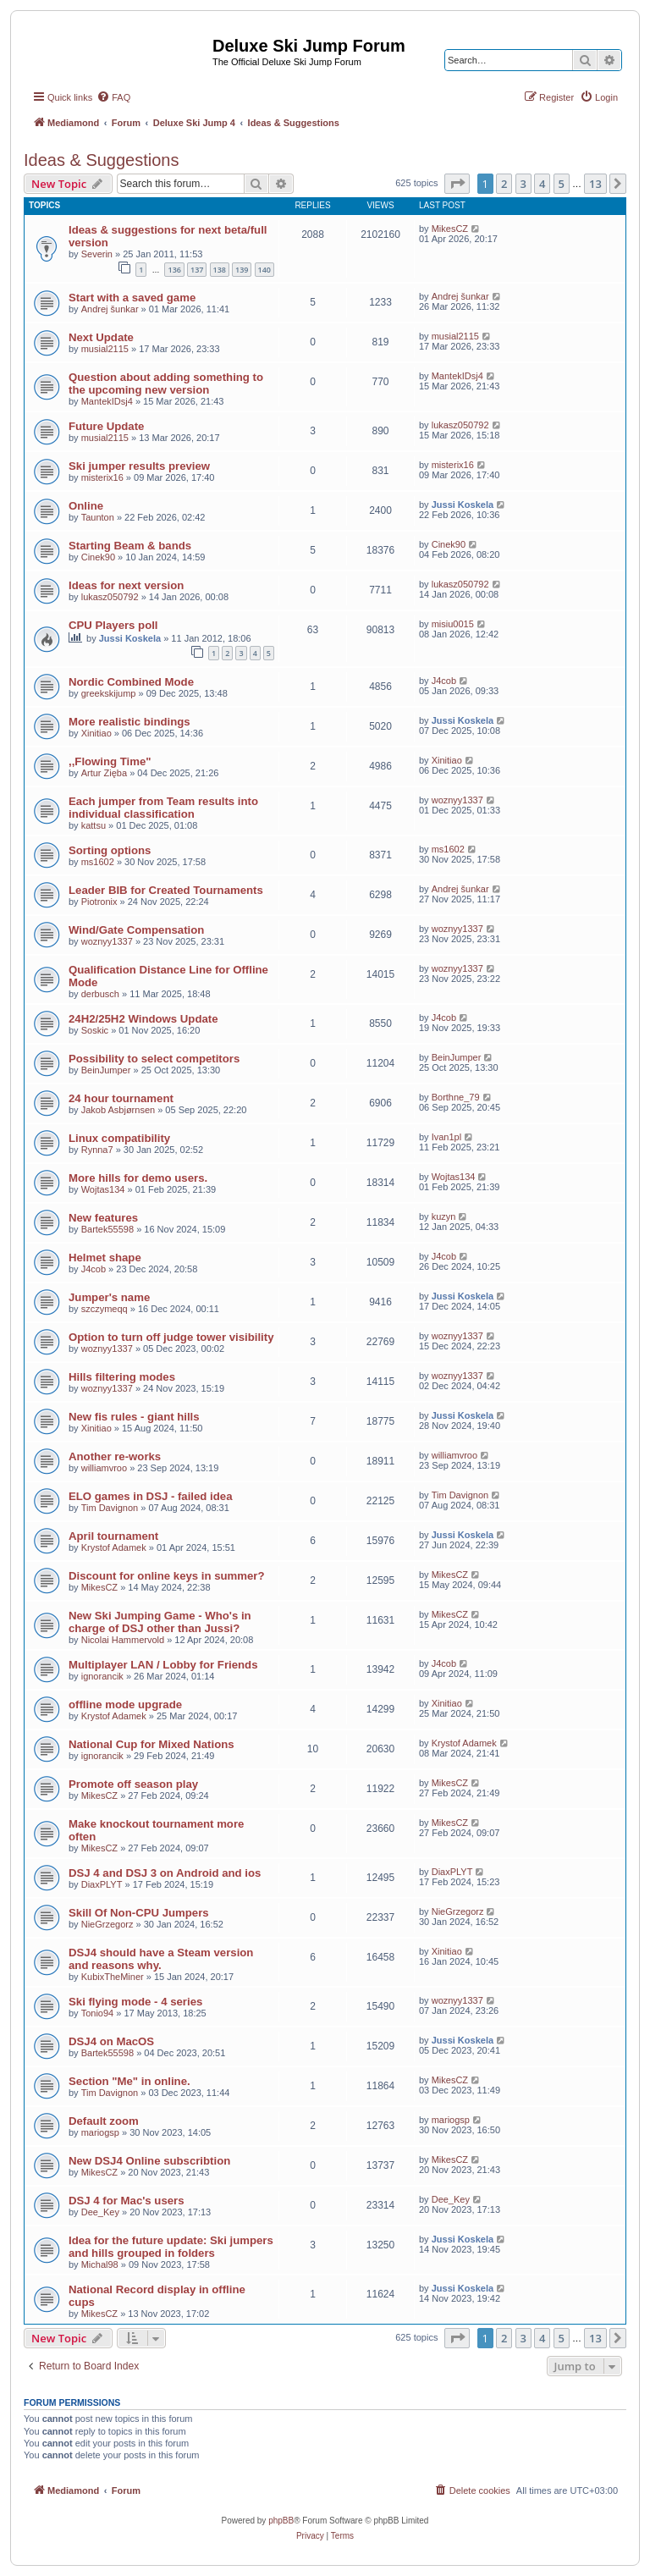 The height and width of the screenshot is (2576, 650). I want to click on ,,Flowing Time", so click(110, 761).